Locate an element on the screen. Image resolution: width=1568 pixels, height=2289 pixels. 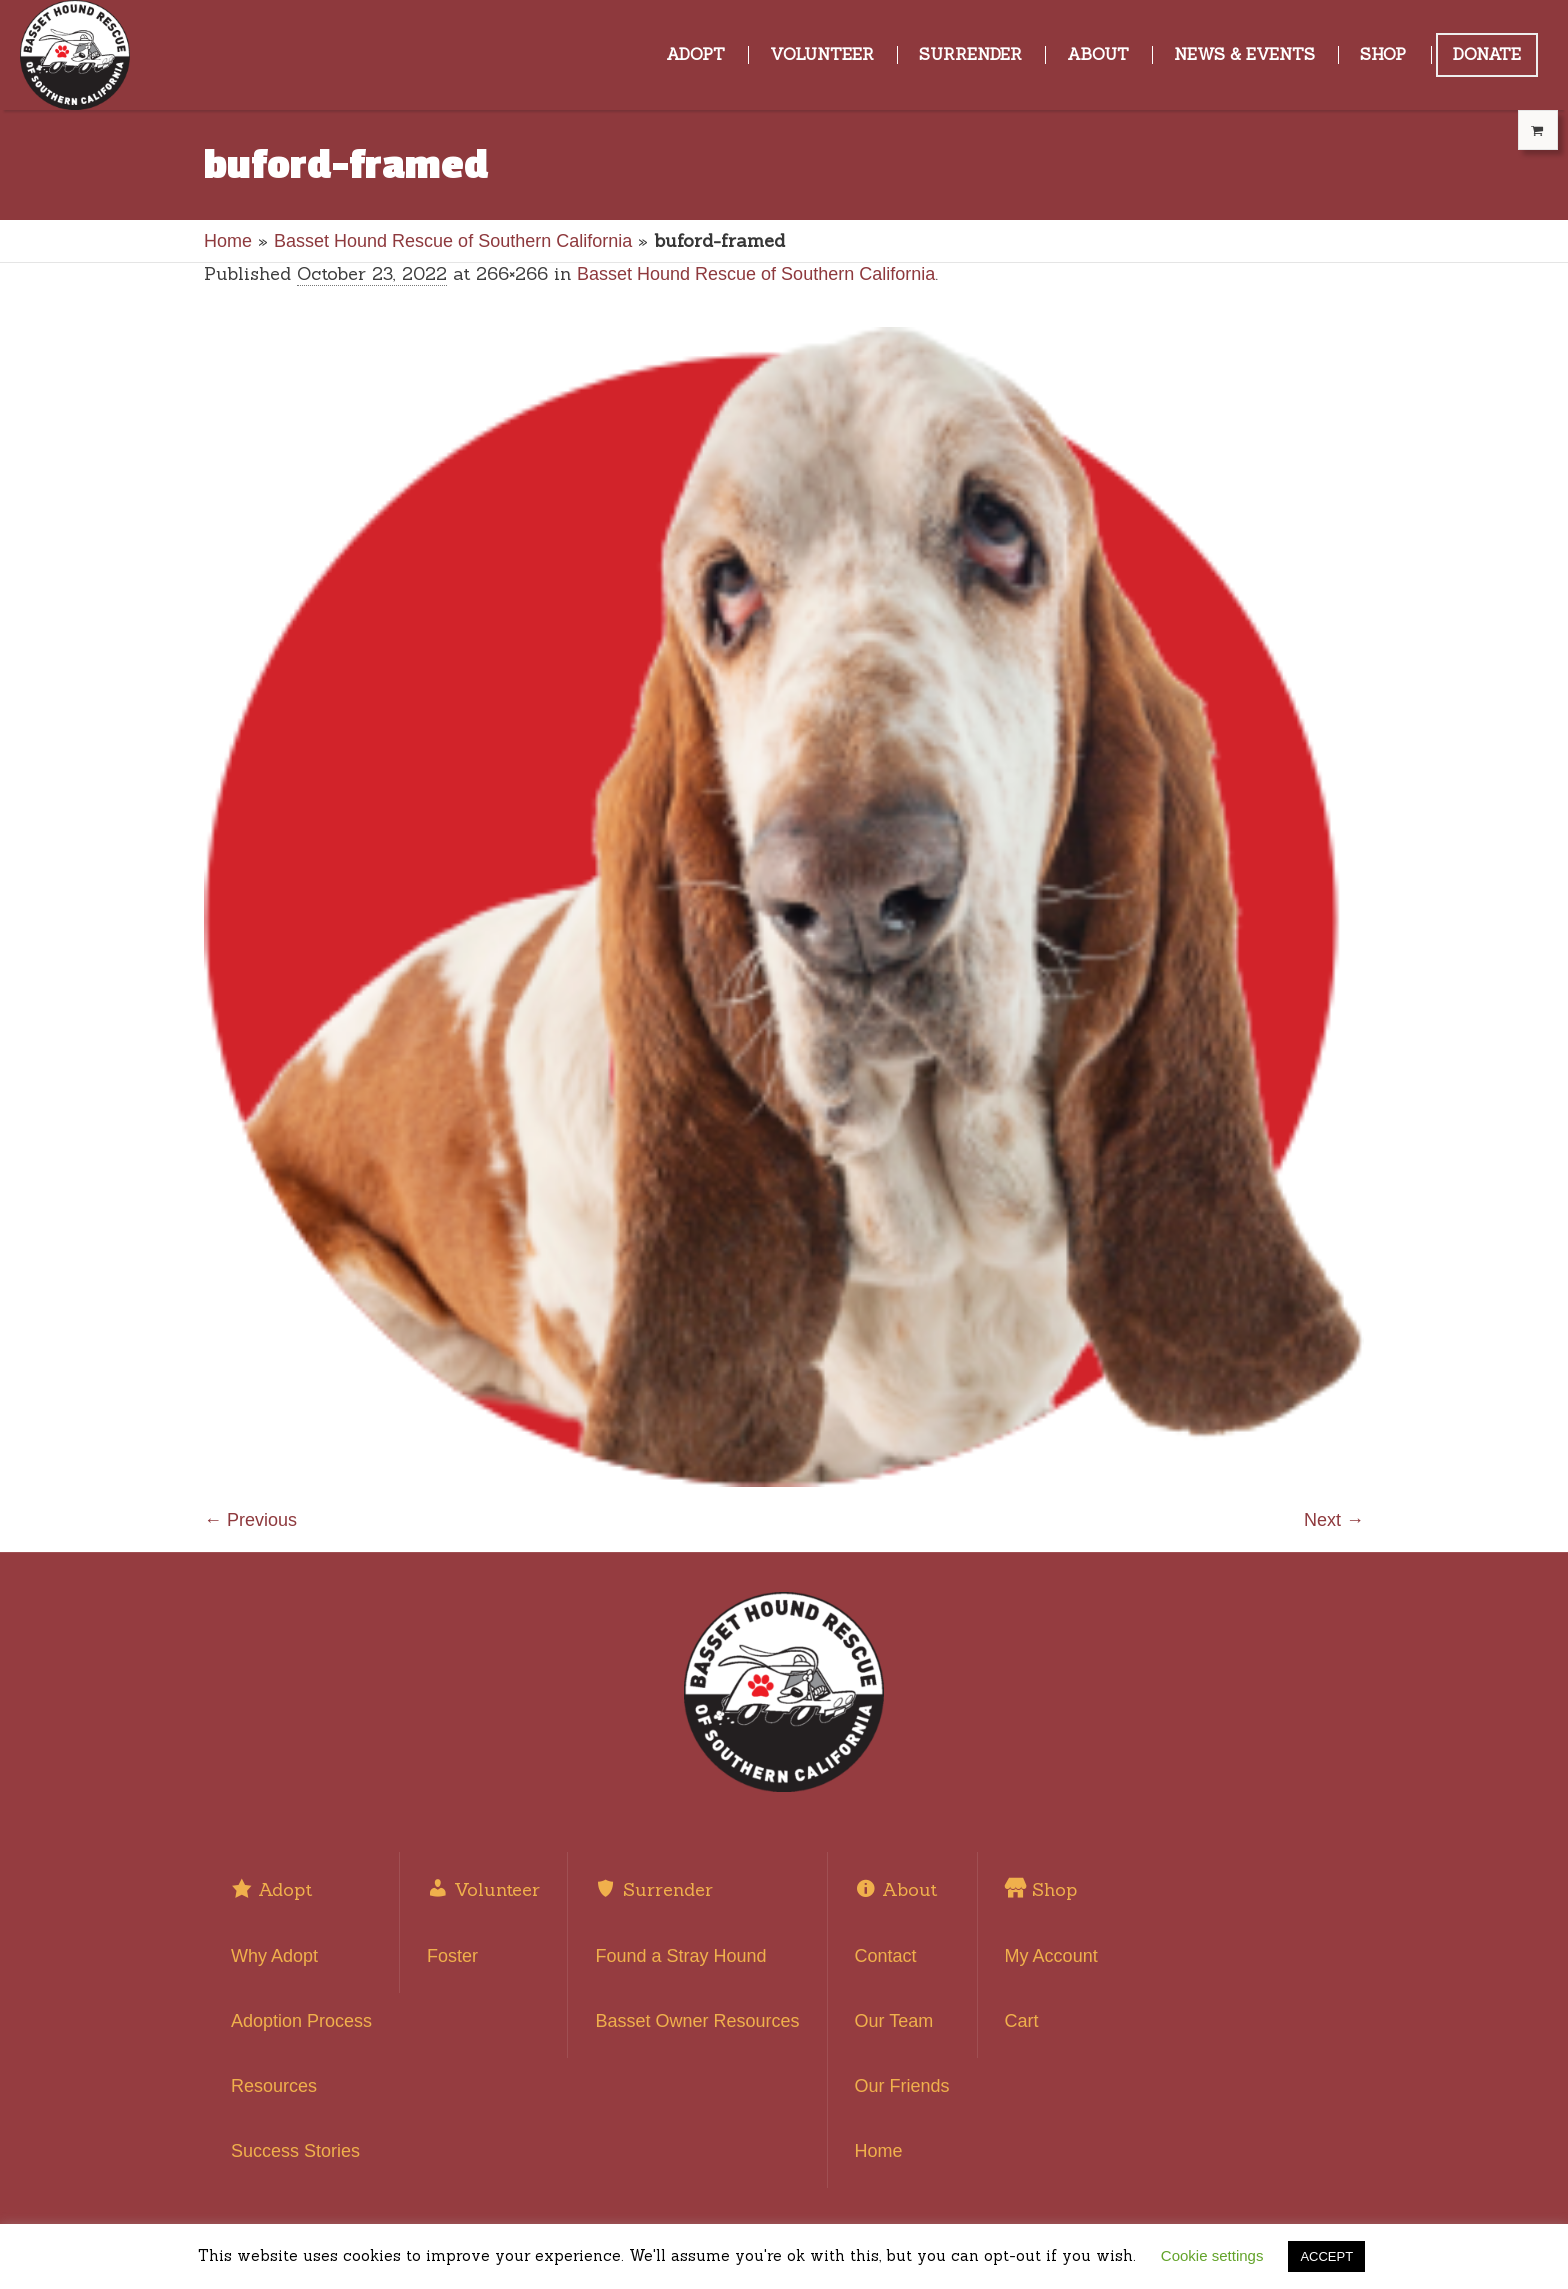
Cart is located at coordinates (1022, 2021).